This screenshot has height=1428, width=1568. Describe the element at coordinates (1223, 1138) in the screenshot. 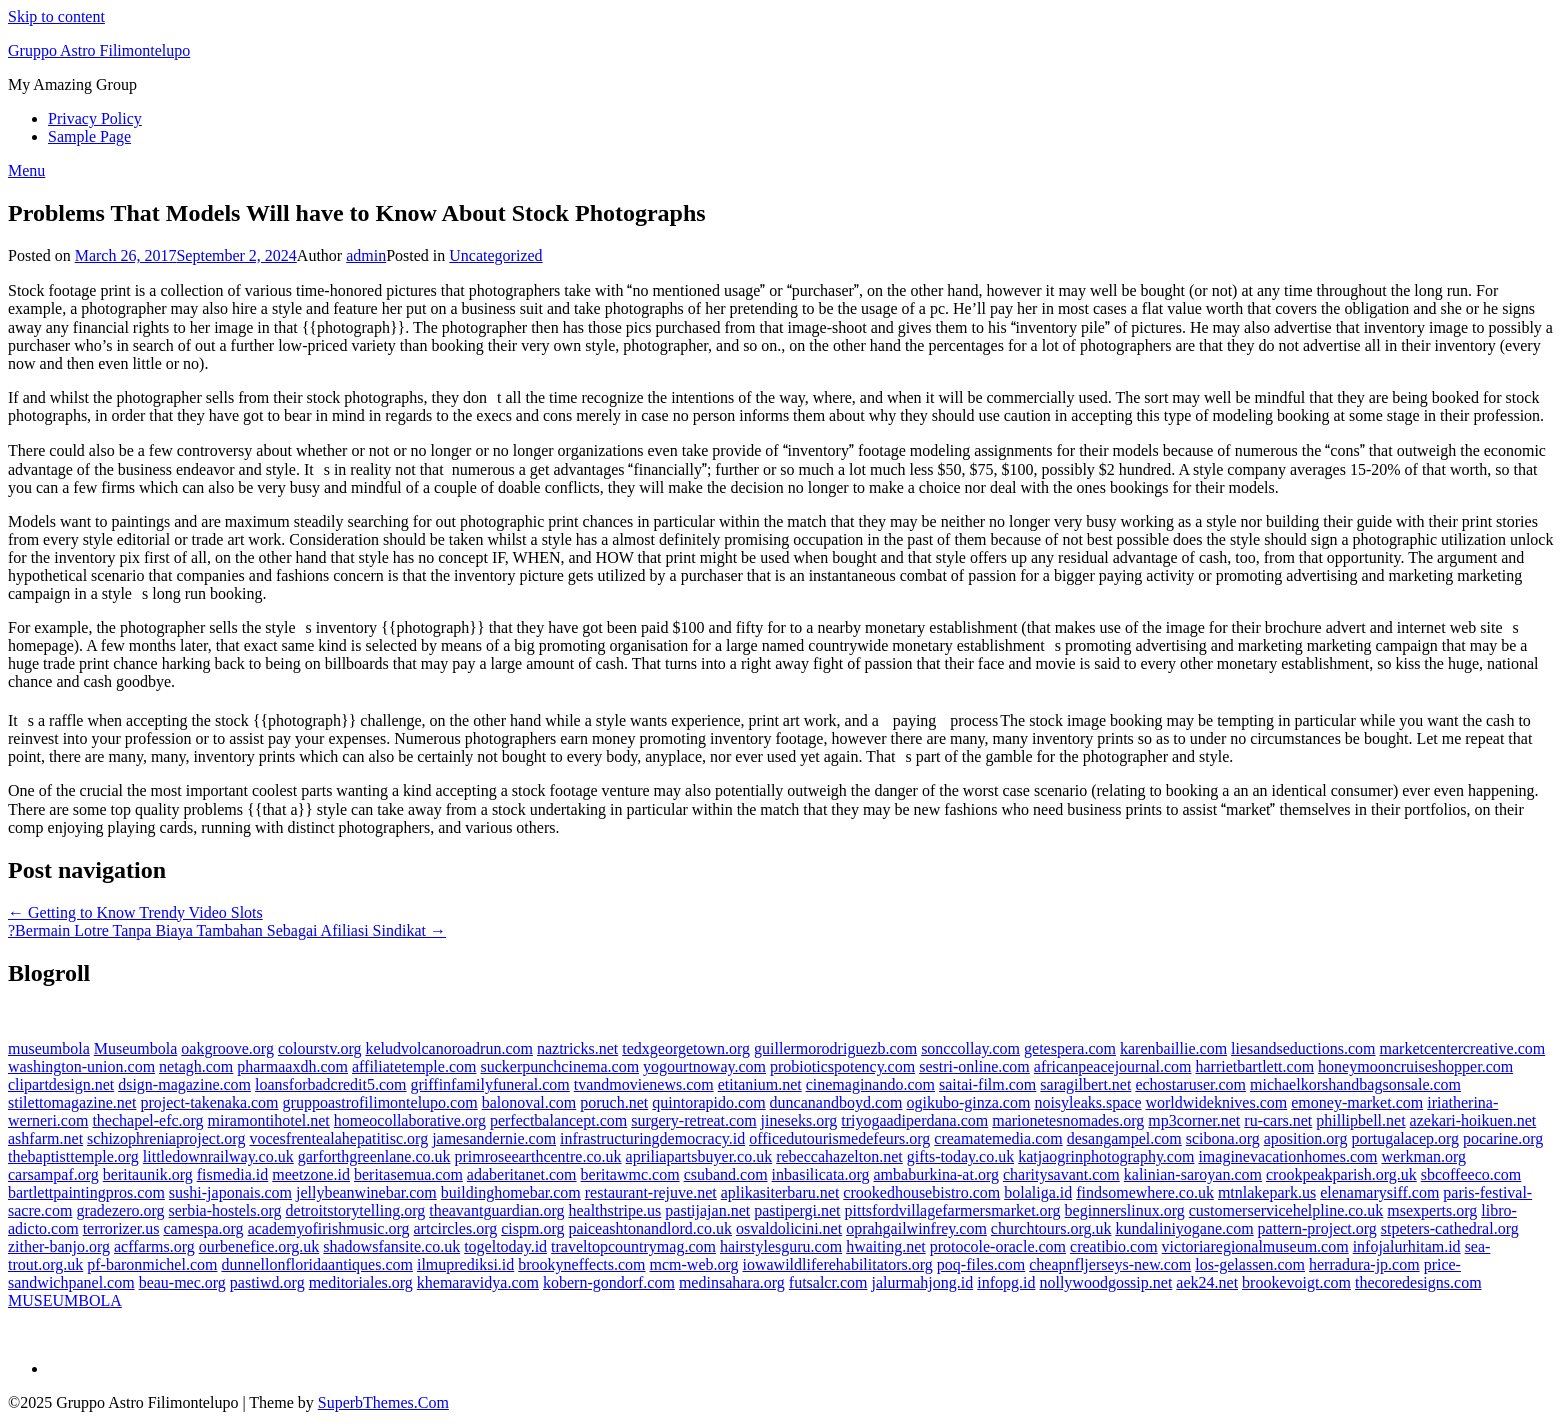

I see `scibona.org` at that location.